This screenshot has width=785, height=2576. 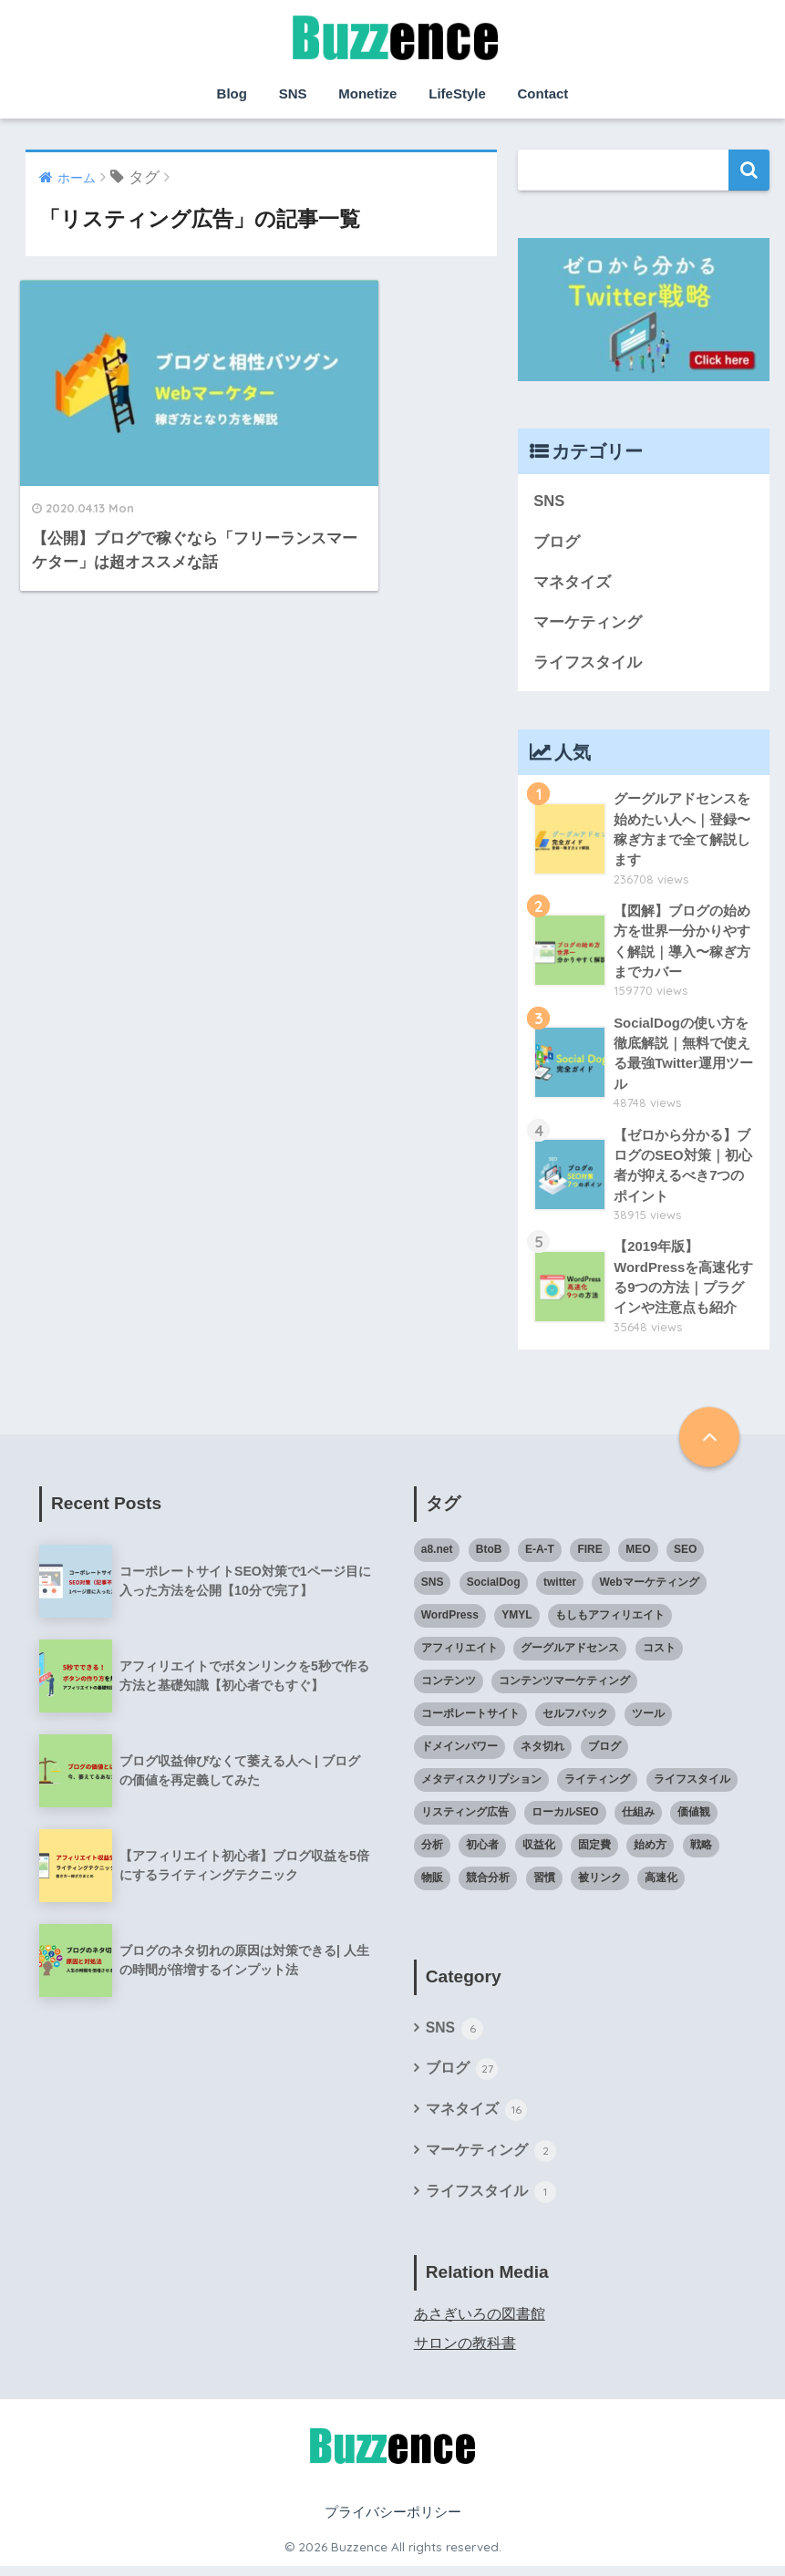 I want to click on a8.net [a8.net (2個の項目)], so click(x=437, y=1557).